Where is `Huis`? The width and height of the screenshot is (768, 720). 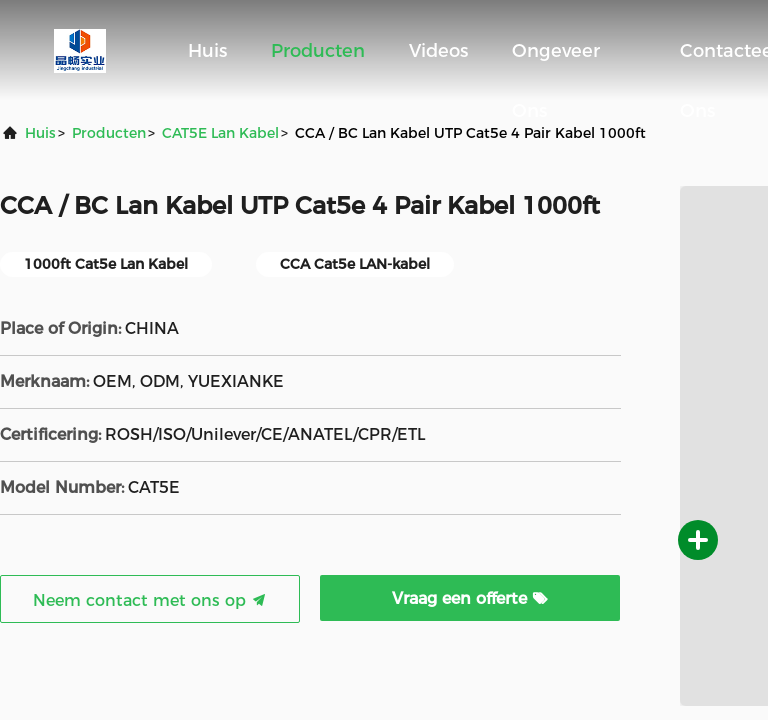
Huis is located at coordinates (207, 51).